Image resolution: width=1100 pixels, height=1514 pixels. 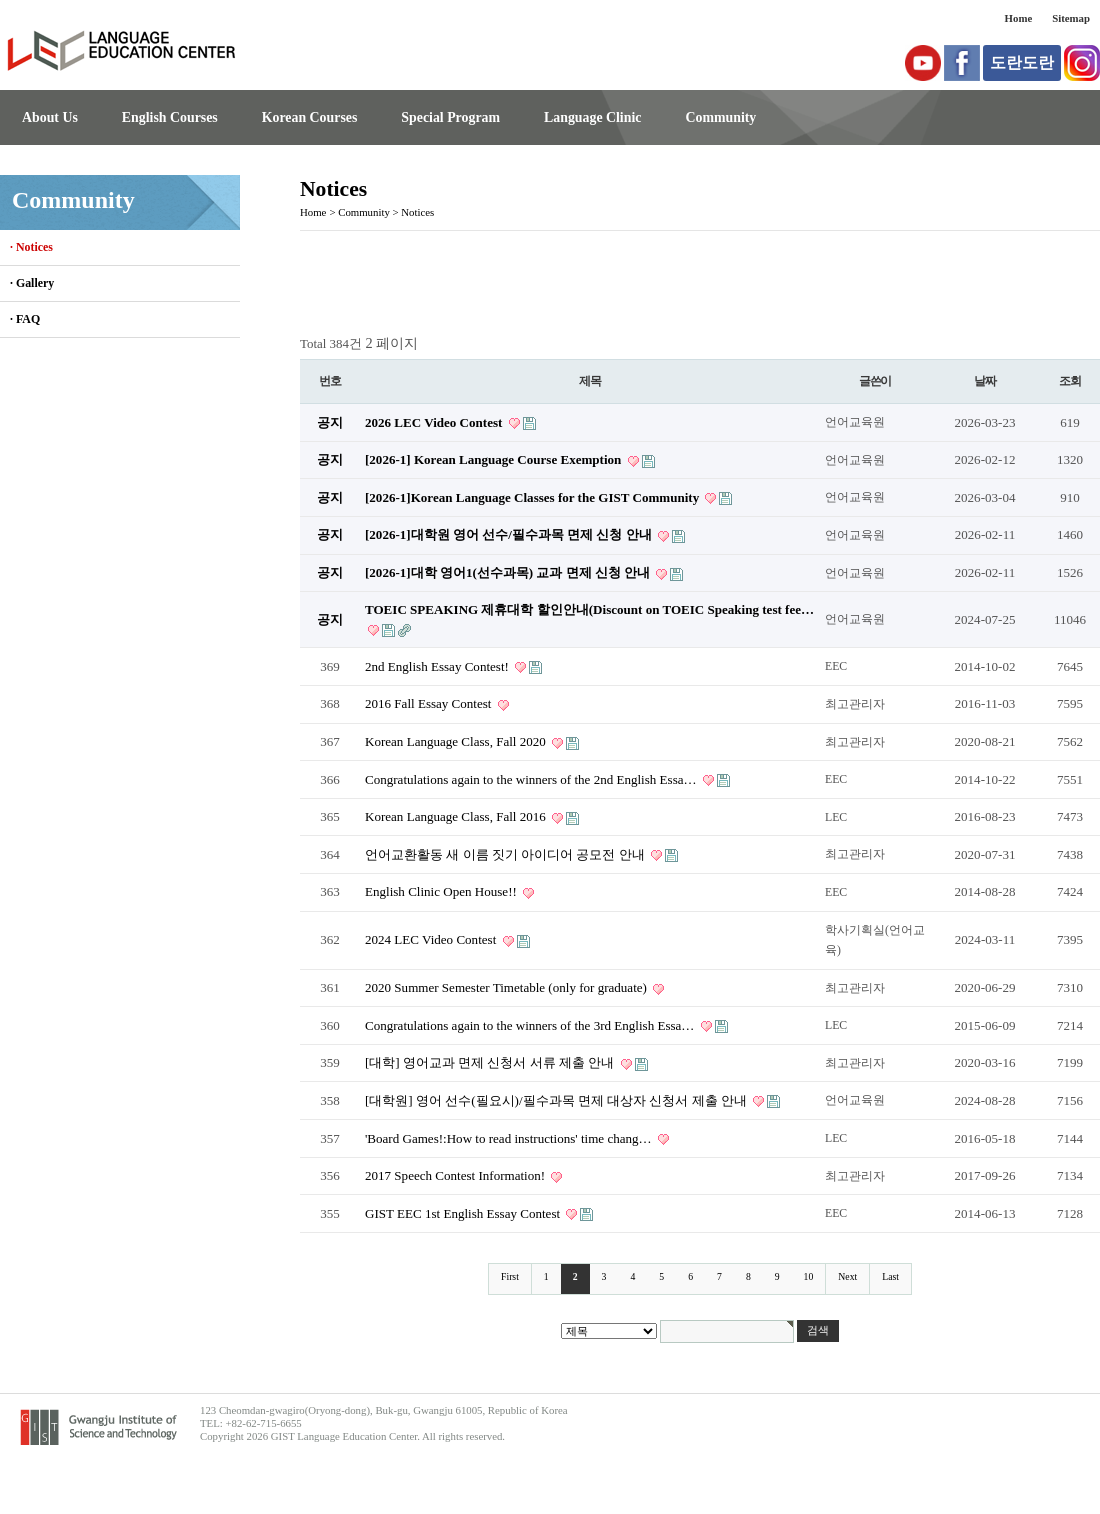 I want to click on 'Board Games!:How to read instructions' time chang…, so click(x=510, y=1138).